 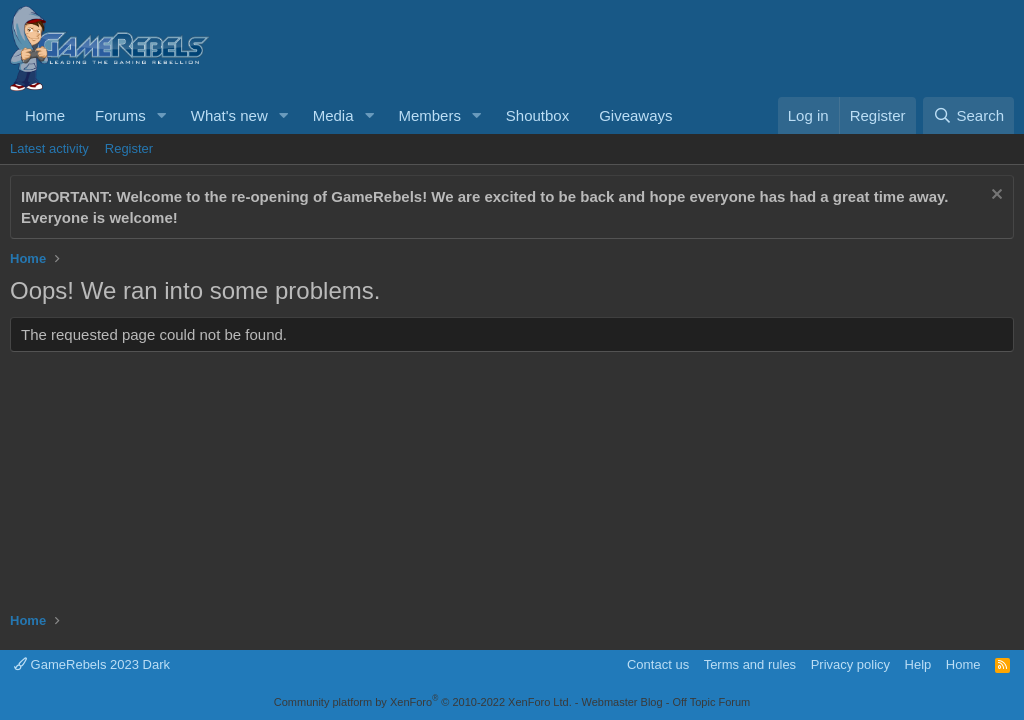 I want to click on Webmaster Blog, so click(x=621, y=702).